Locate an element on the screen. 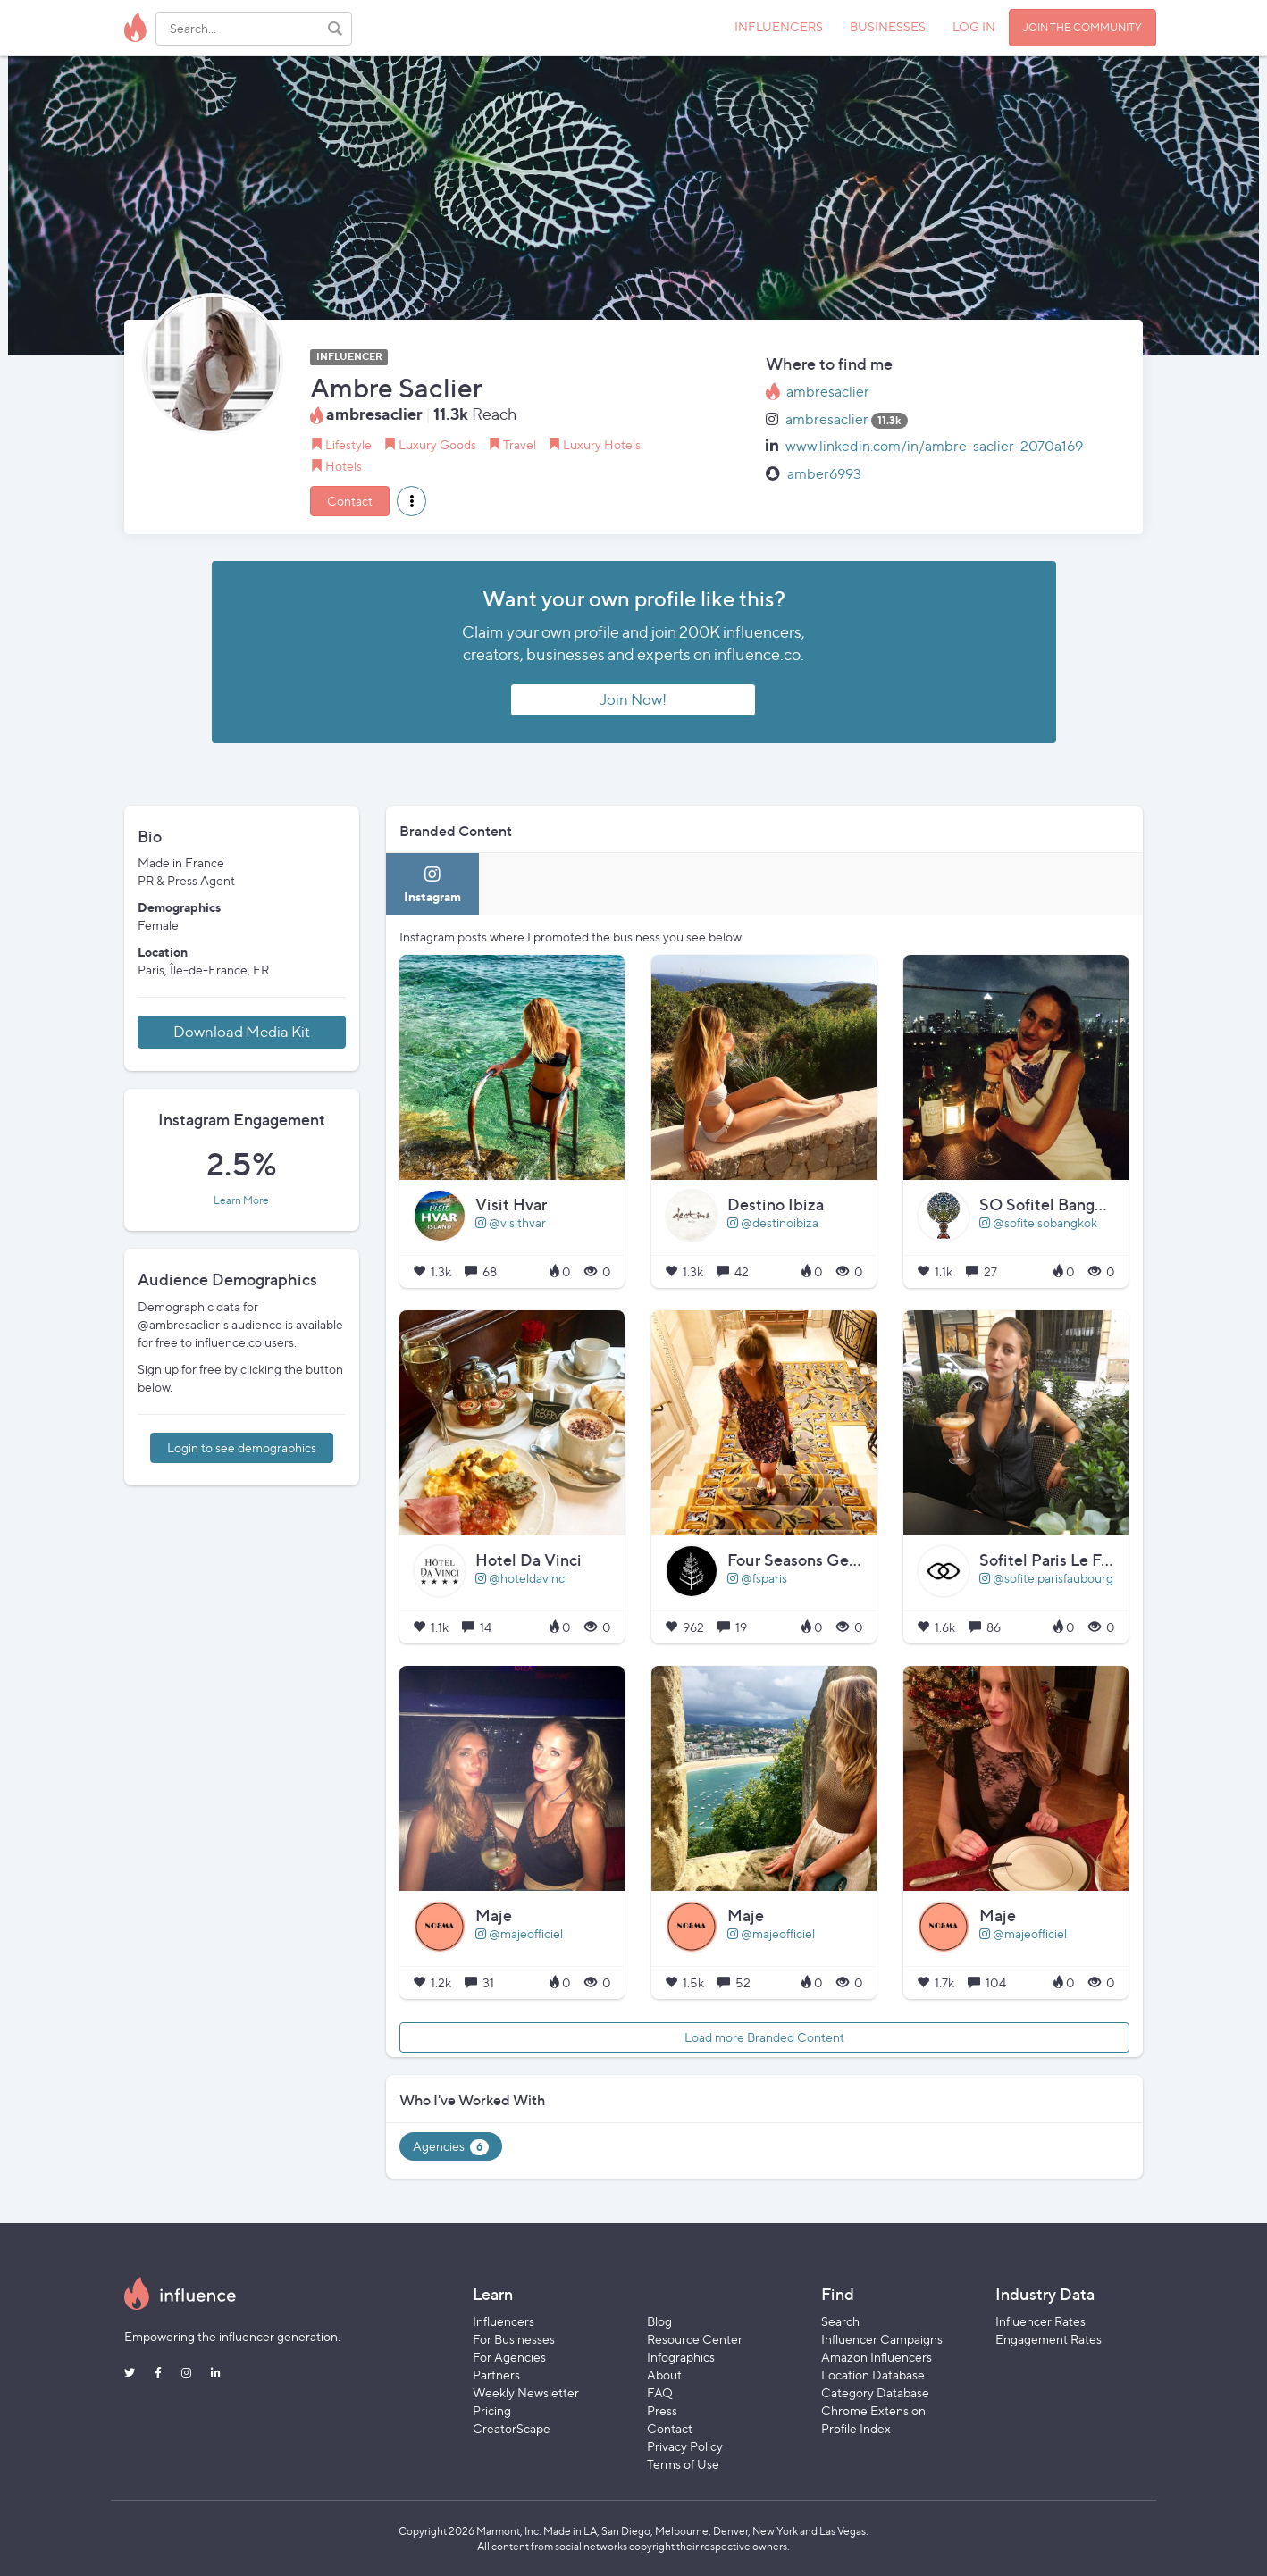  Resource Center is located at coordinates (695, 2338).